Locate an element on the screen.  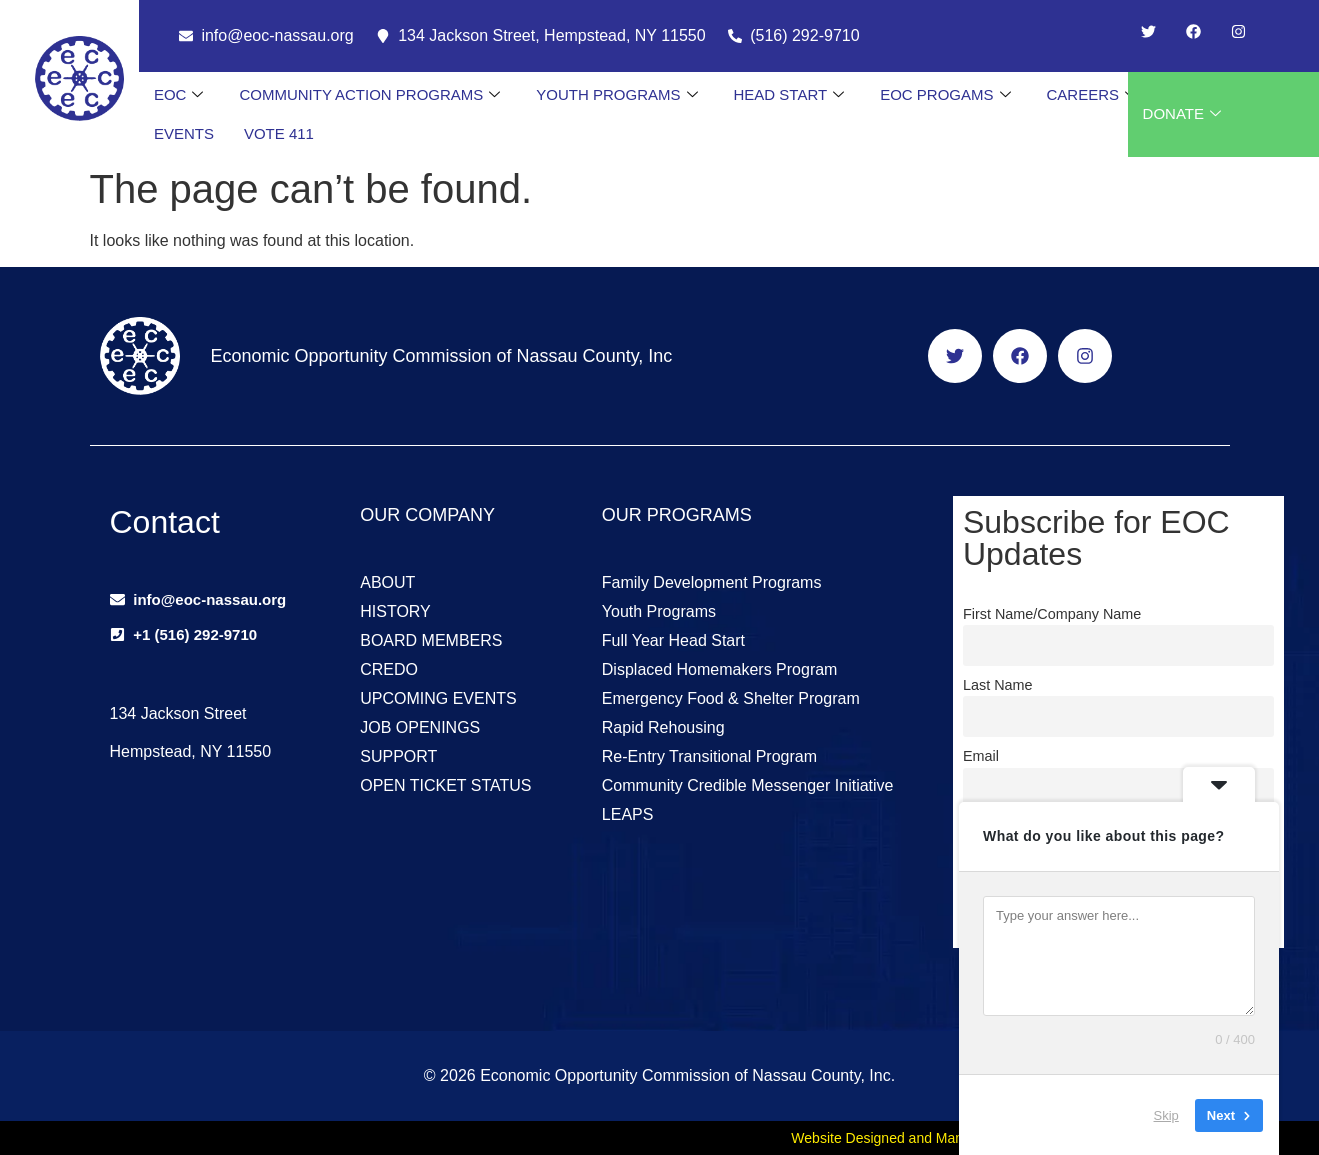
Last Name is located at coordinates (998, 685).